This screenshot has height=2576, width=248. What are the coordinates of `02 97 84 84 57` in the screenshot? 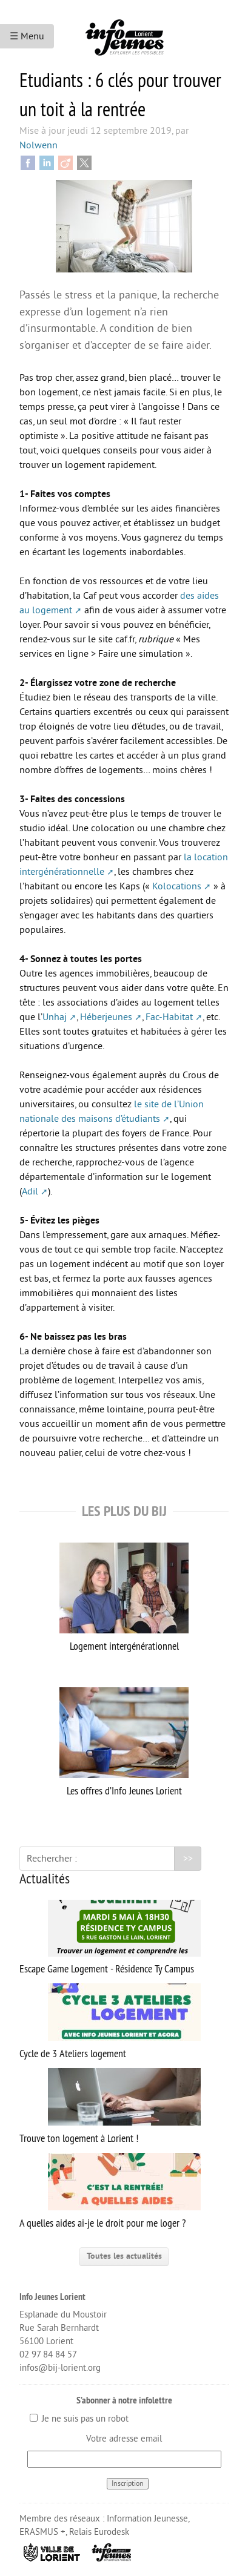 It's located at (48, 2355).